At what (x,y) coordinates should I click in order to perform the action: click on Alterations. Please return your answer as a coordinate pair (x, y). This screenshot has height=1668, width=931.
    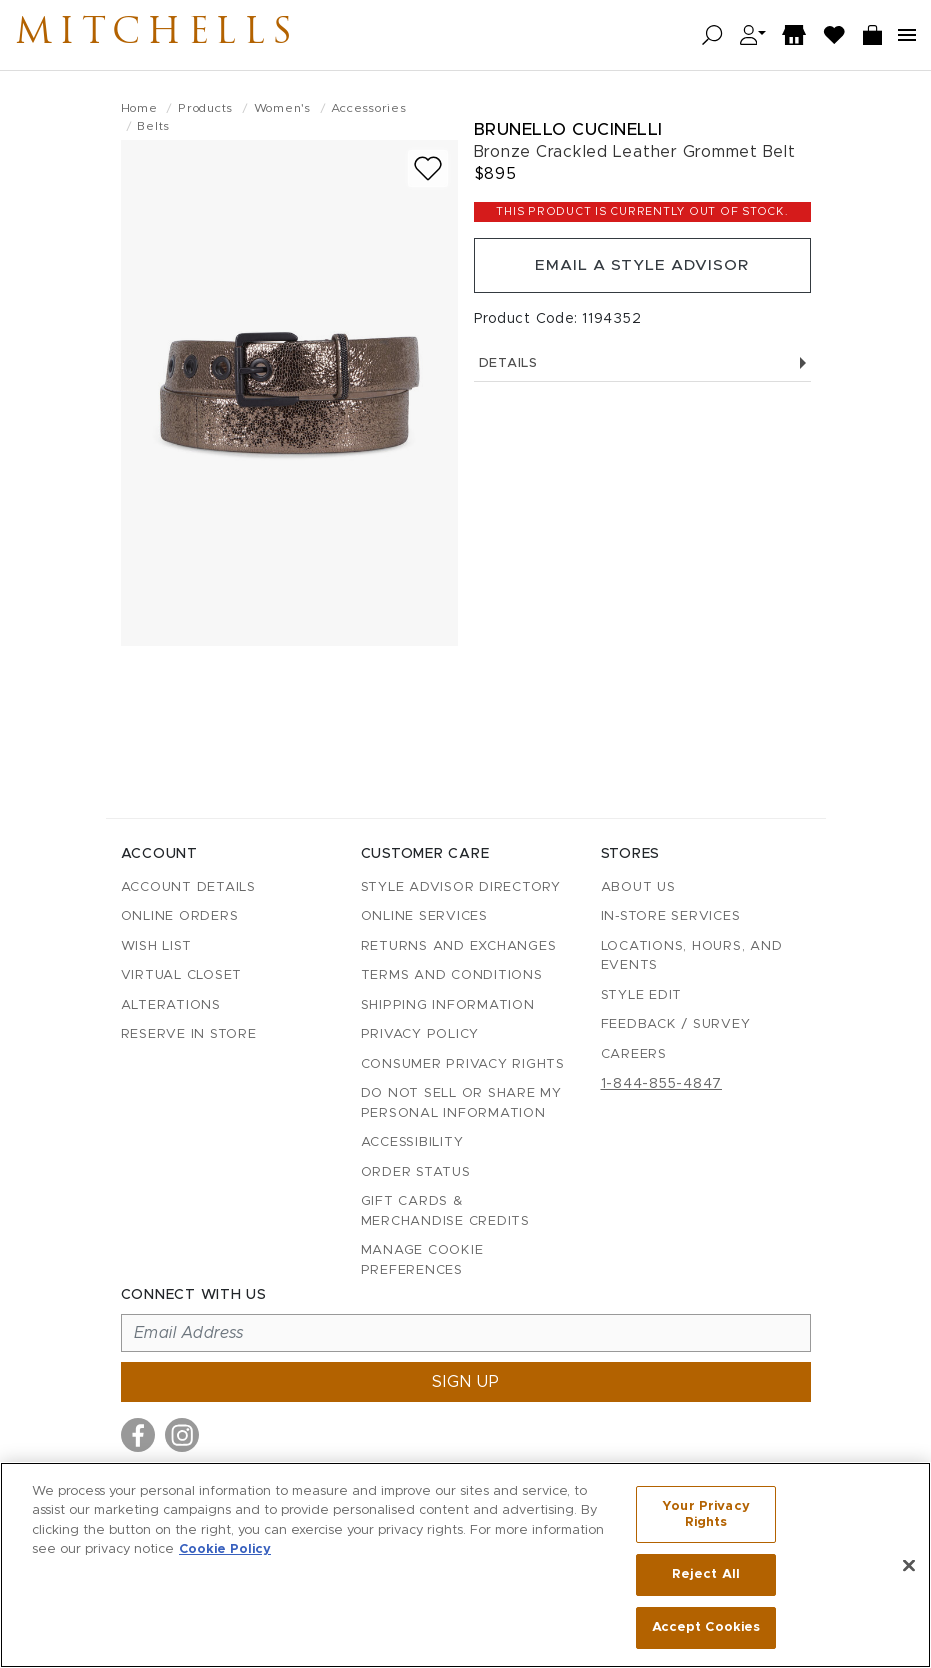
    Looking at the image, I should click on (171, 1005).